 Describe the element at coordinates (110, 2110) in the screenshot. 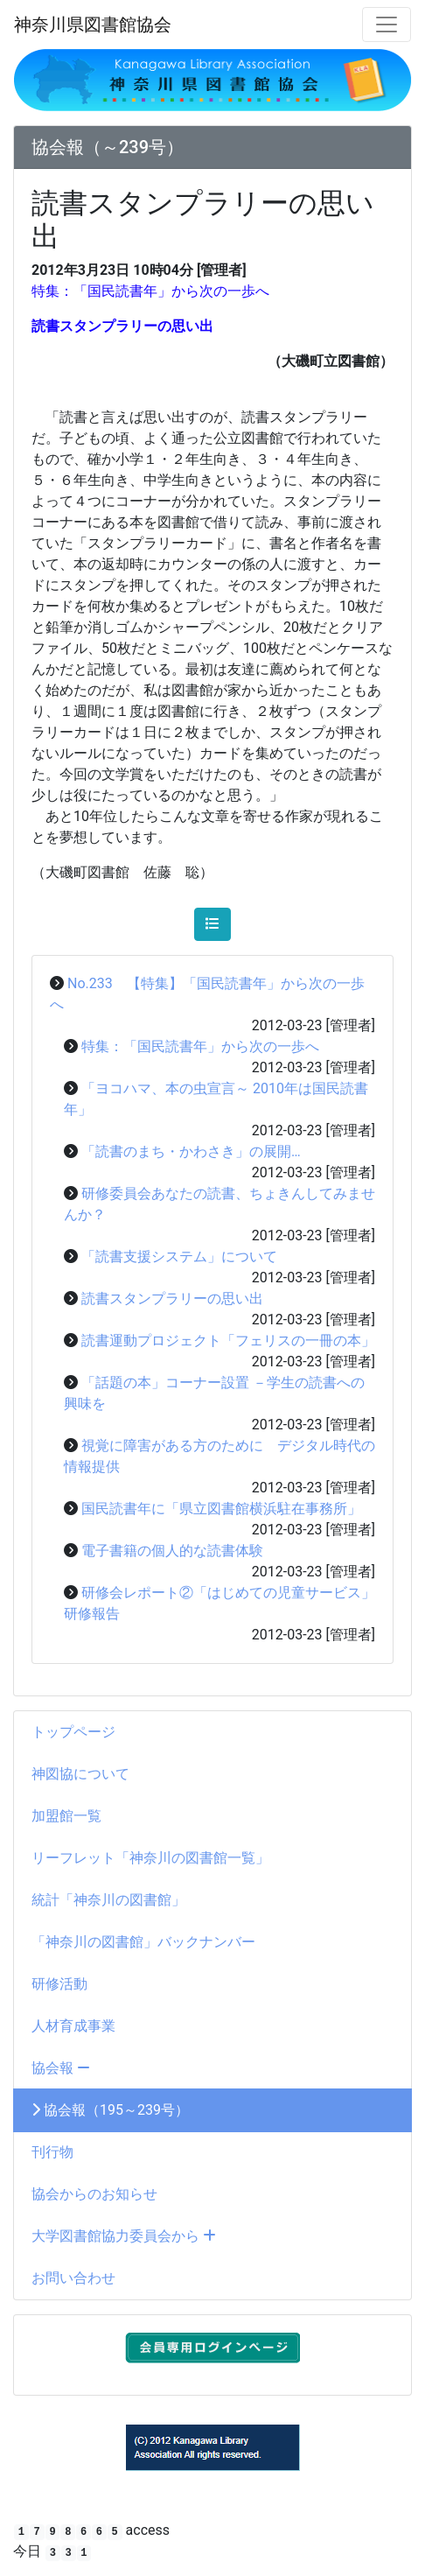

I see `協会報（195～239号）` at that location.